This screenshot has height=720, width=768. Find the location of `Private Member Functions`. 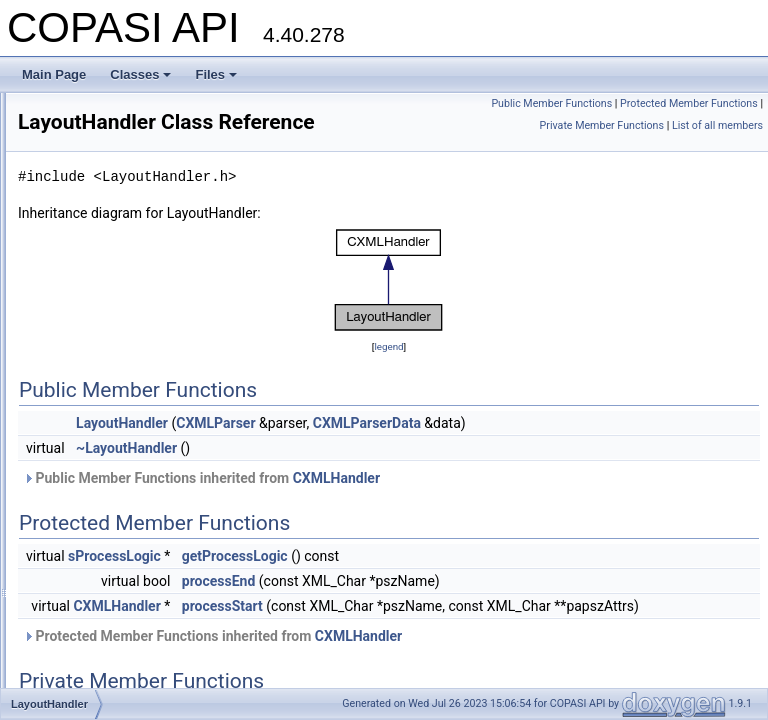

Private Member Functions is located at coordinates (602, 147).